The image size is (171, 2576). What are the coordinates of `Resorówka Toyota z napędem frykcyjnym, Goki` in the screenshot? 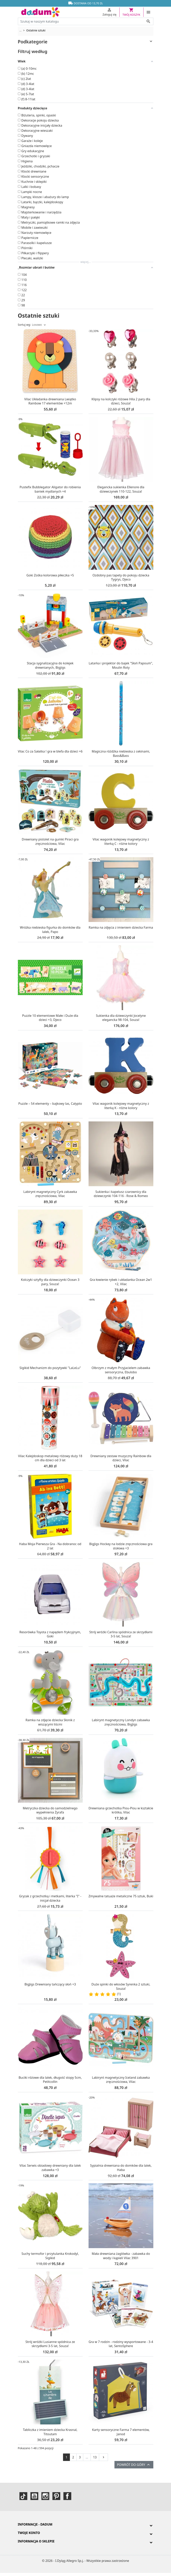 It's located at (50, 1634).